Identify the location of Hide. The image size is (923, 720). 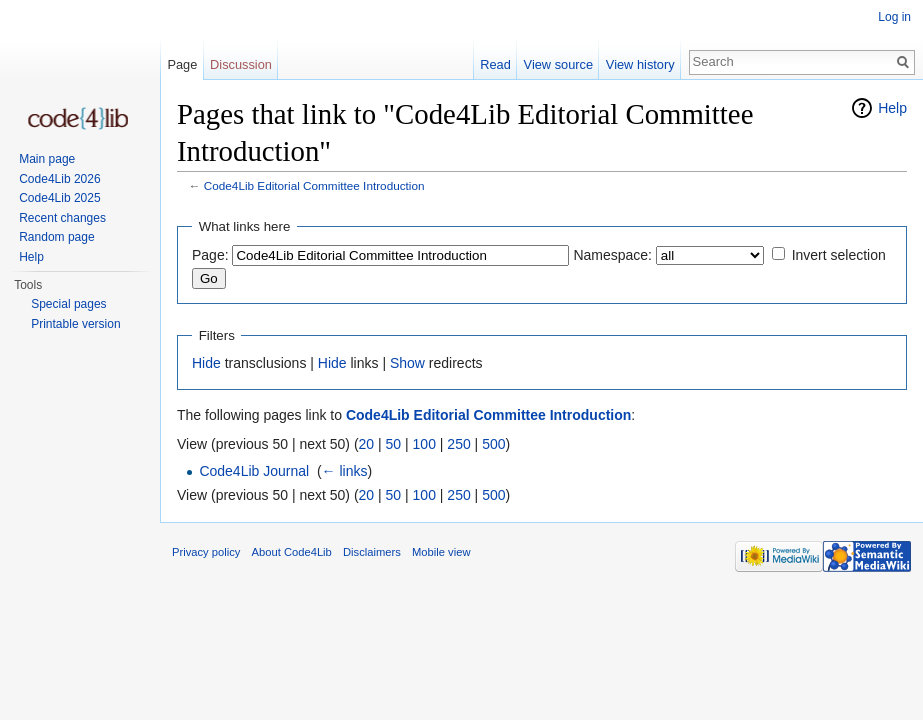
(206, 363).